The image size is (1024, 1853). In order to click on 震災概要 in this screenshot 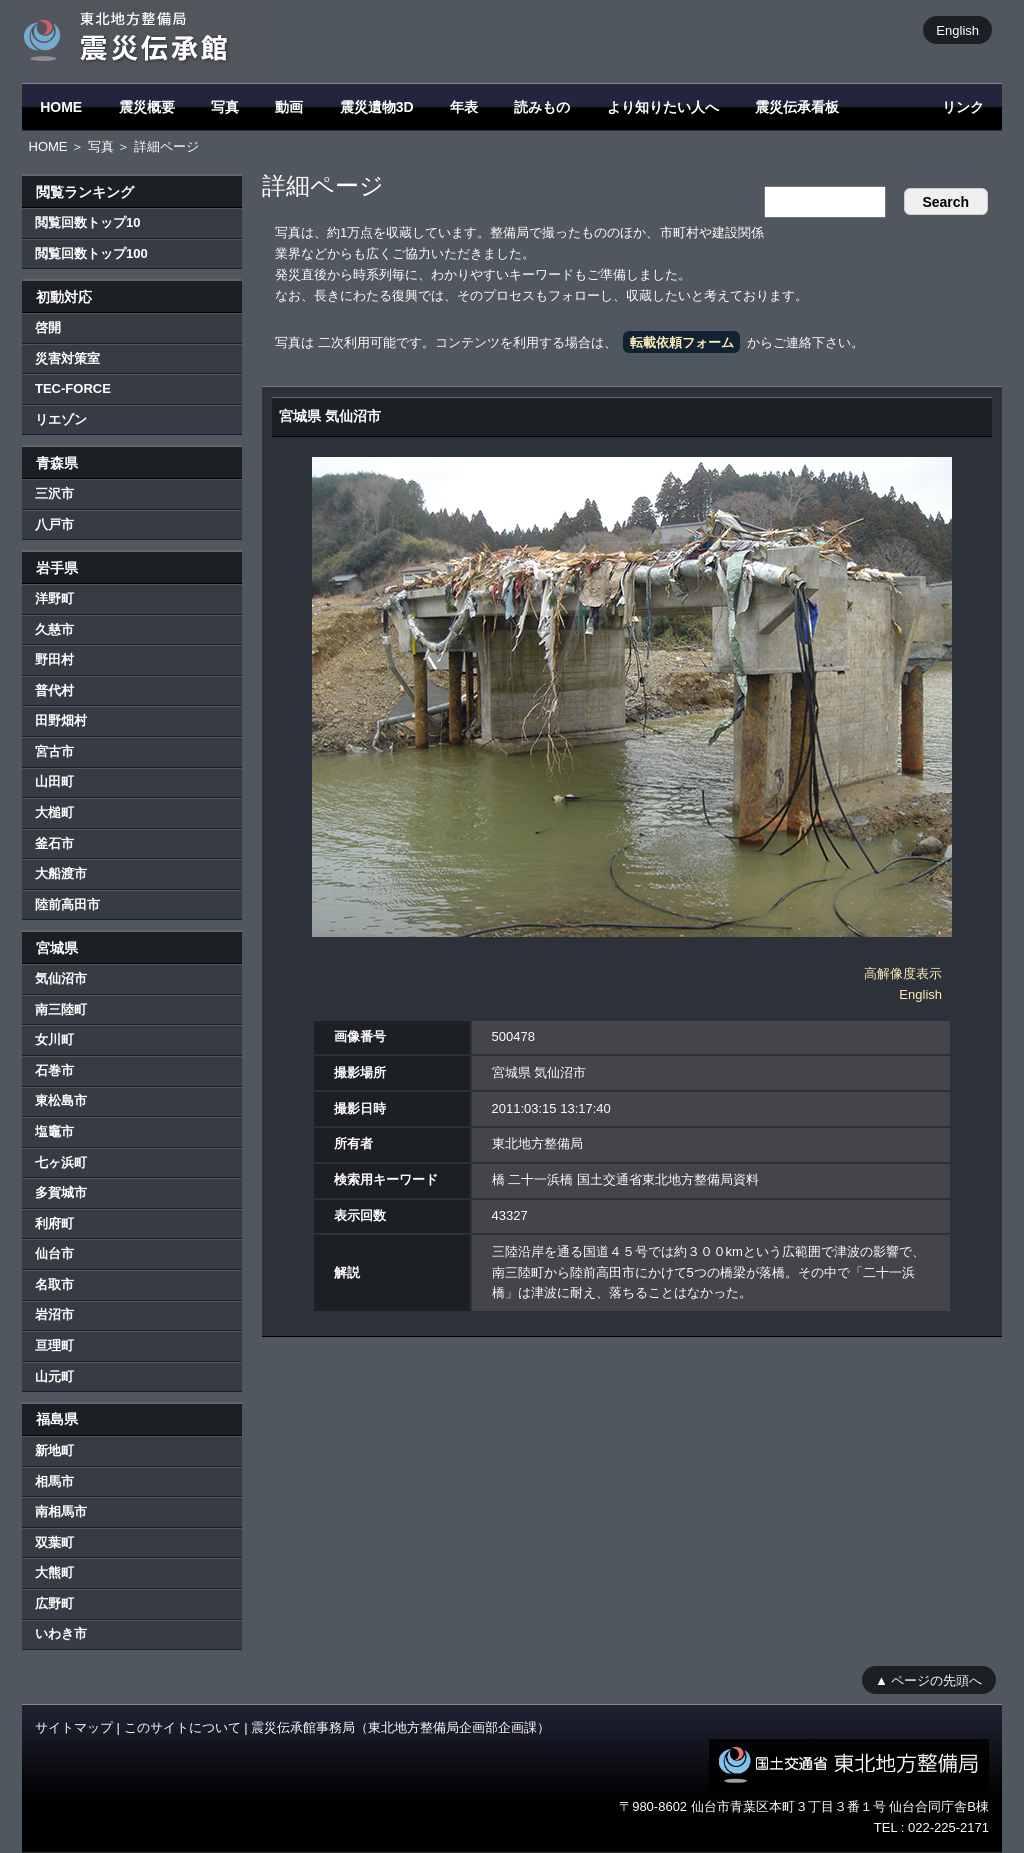, I will do `click(147, 107)`.